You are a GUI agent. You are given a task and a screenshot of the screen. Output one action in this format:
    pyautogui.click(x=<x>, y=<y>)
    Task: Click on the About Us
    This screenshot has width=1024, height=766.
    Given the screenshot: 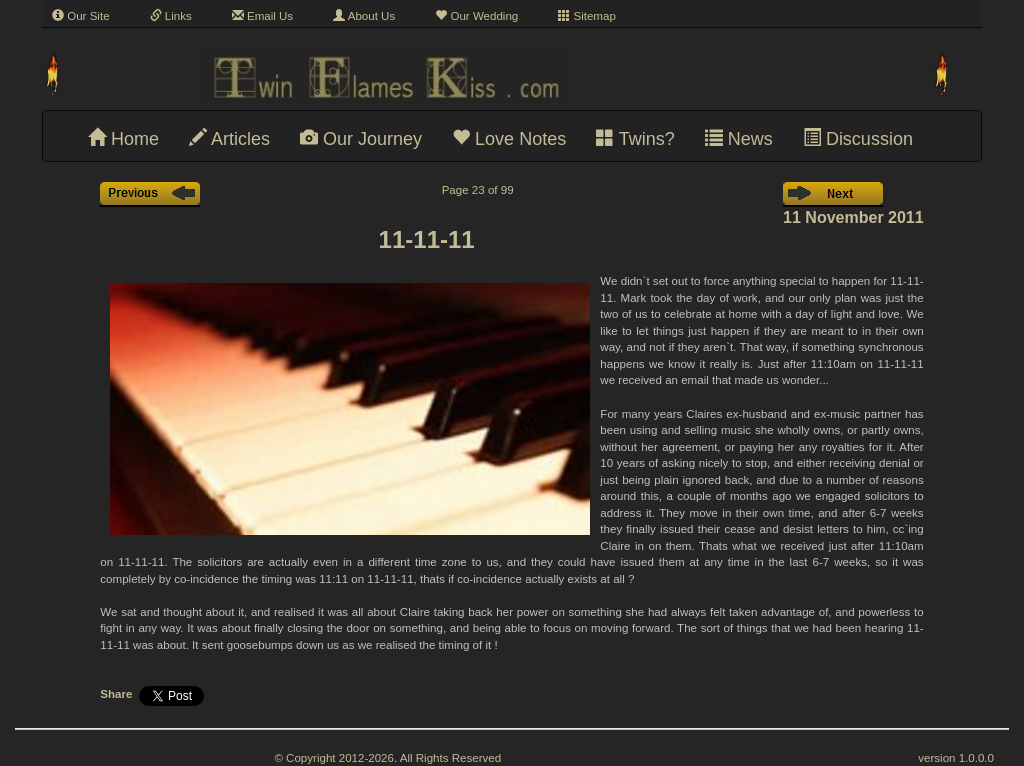 What is the action you would take?
    pyautogui.click(x=364, y=16)
    